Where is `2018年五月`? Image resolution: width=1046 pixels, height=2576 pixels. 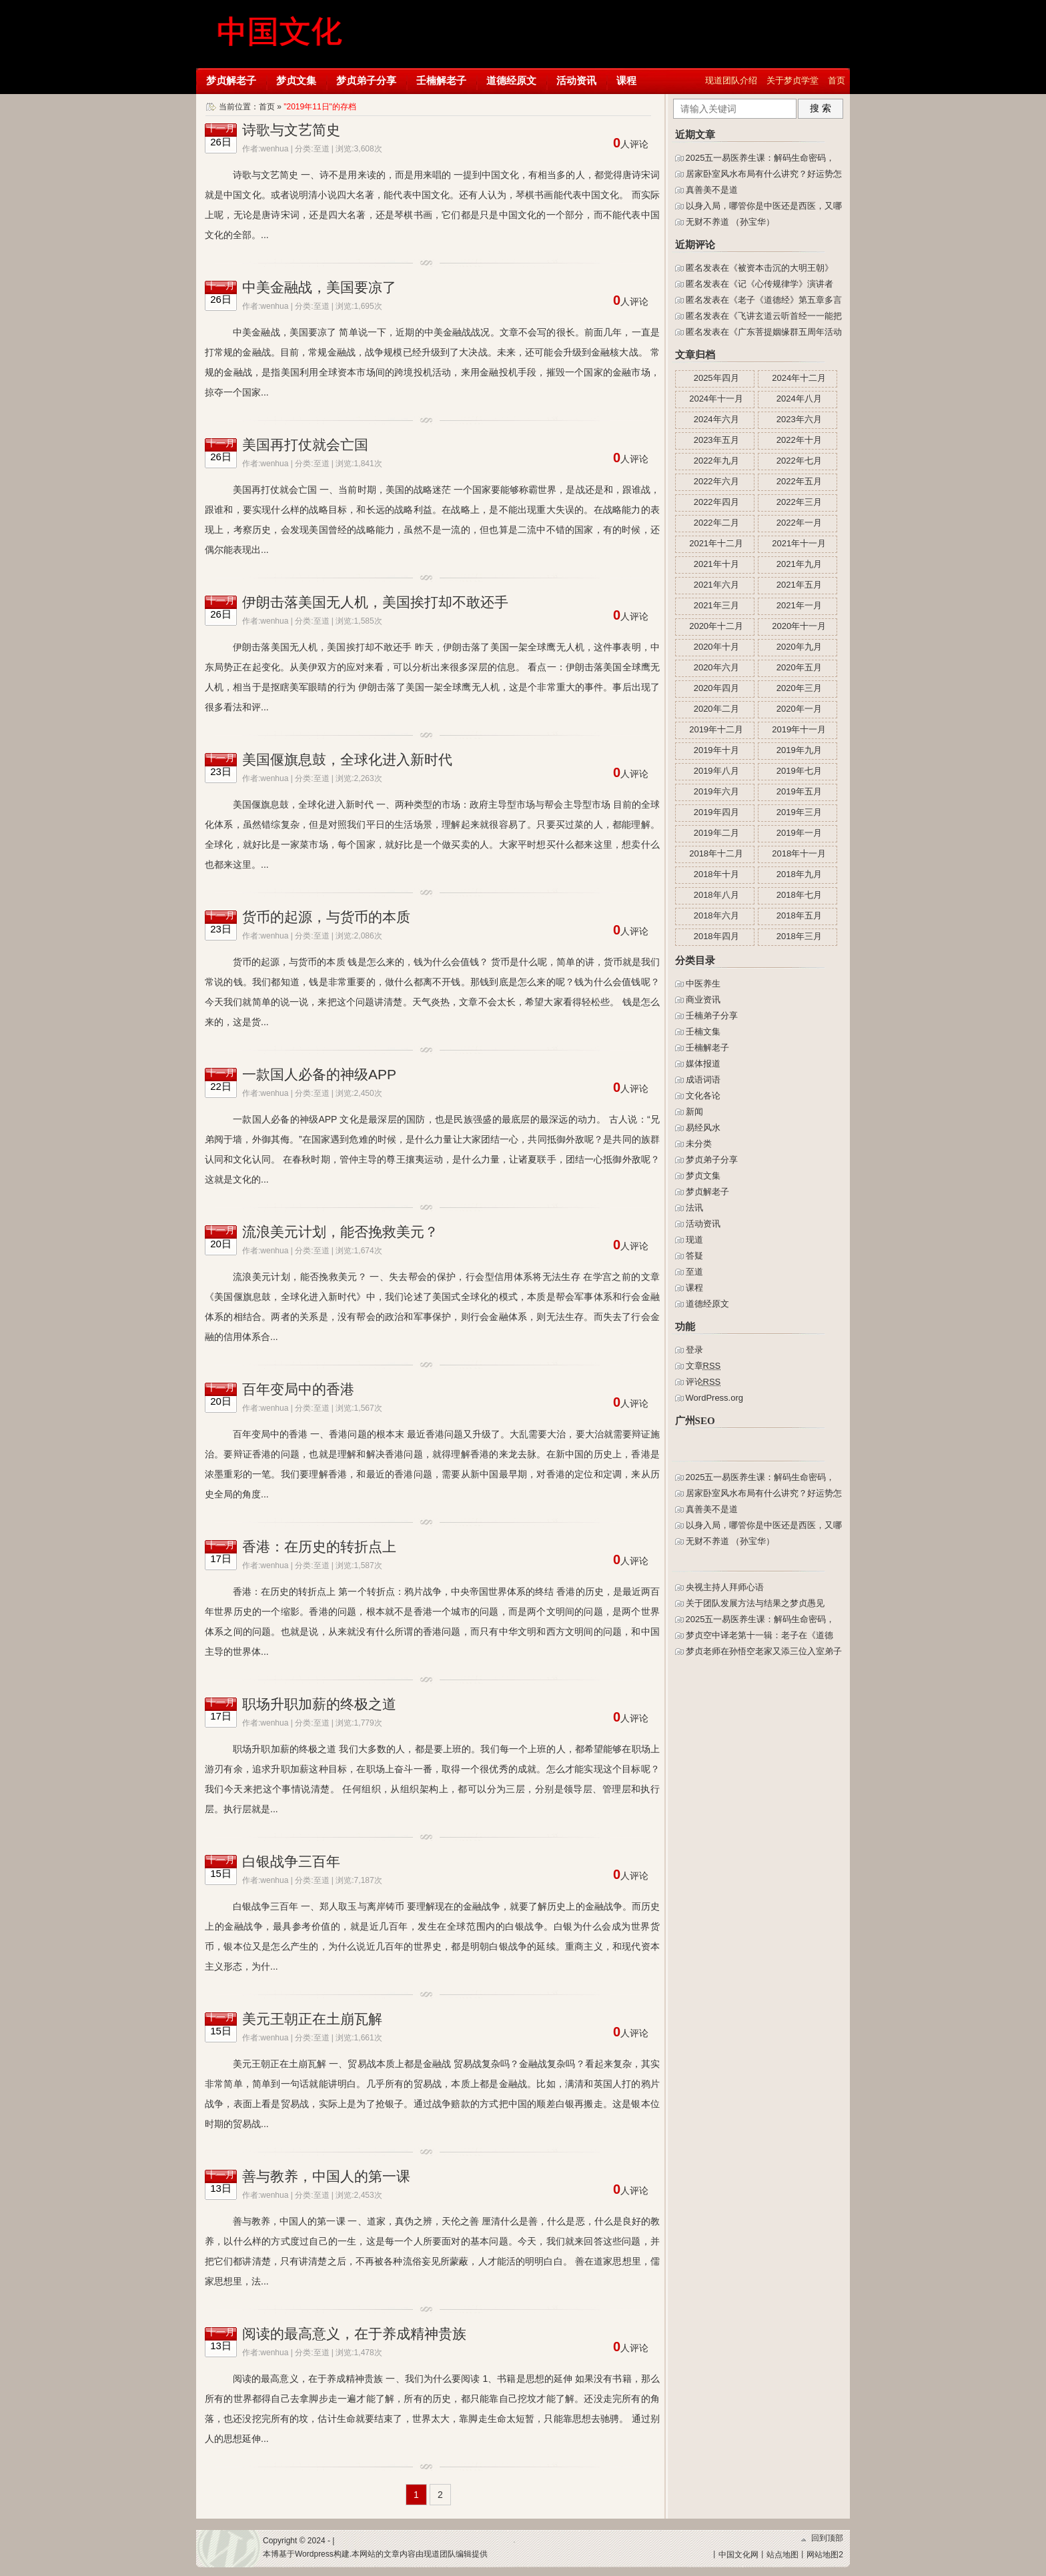
2018年五月 is located at coordinates (799, 915).